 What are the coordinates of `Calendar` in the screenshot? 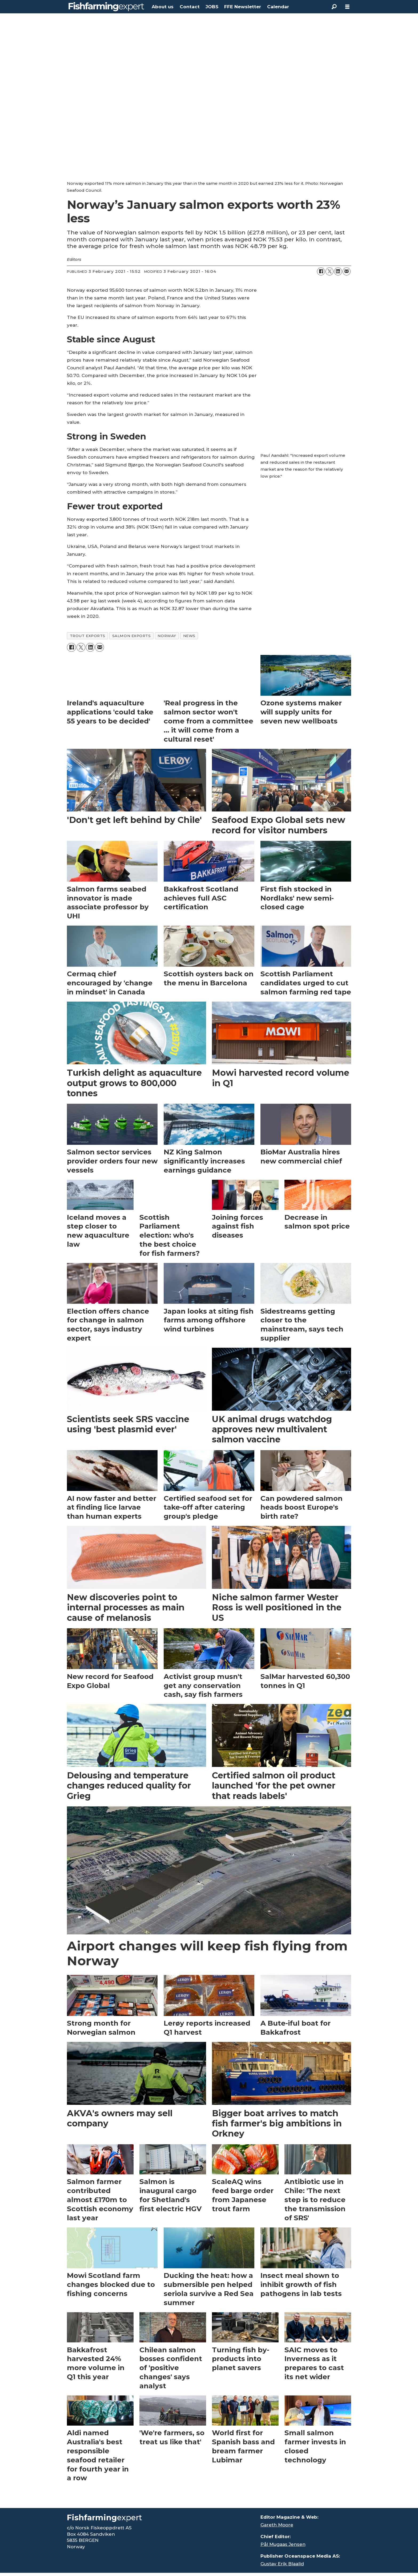 It's located at (278, 6).